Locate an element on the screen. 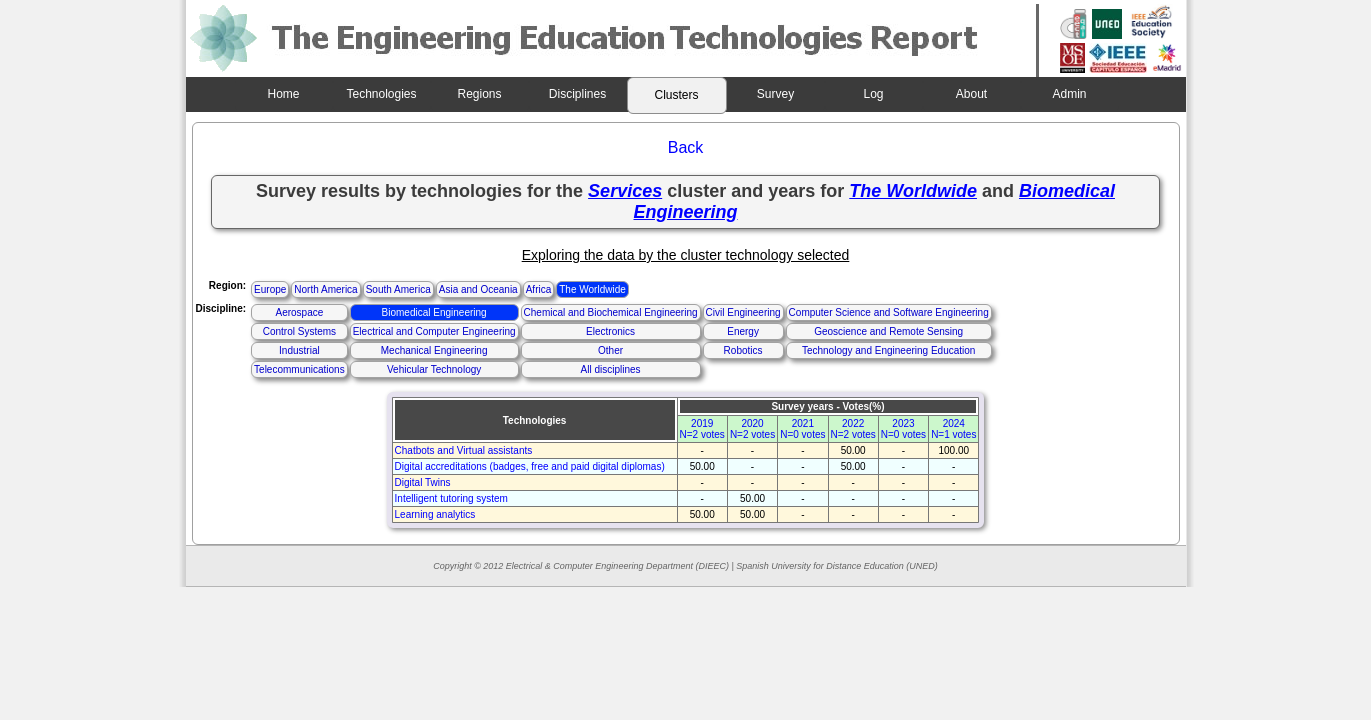 The width and height of the screenshot is (1371, 720). Vehicular Technology is located at coordinates (434, 369).